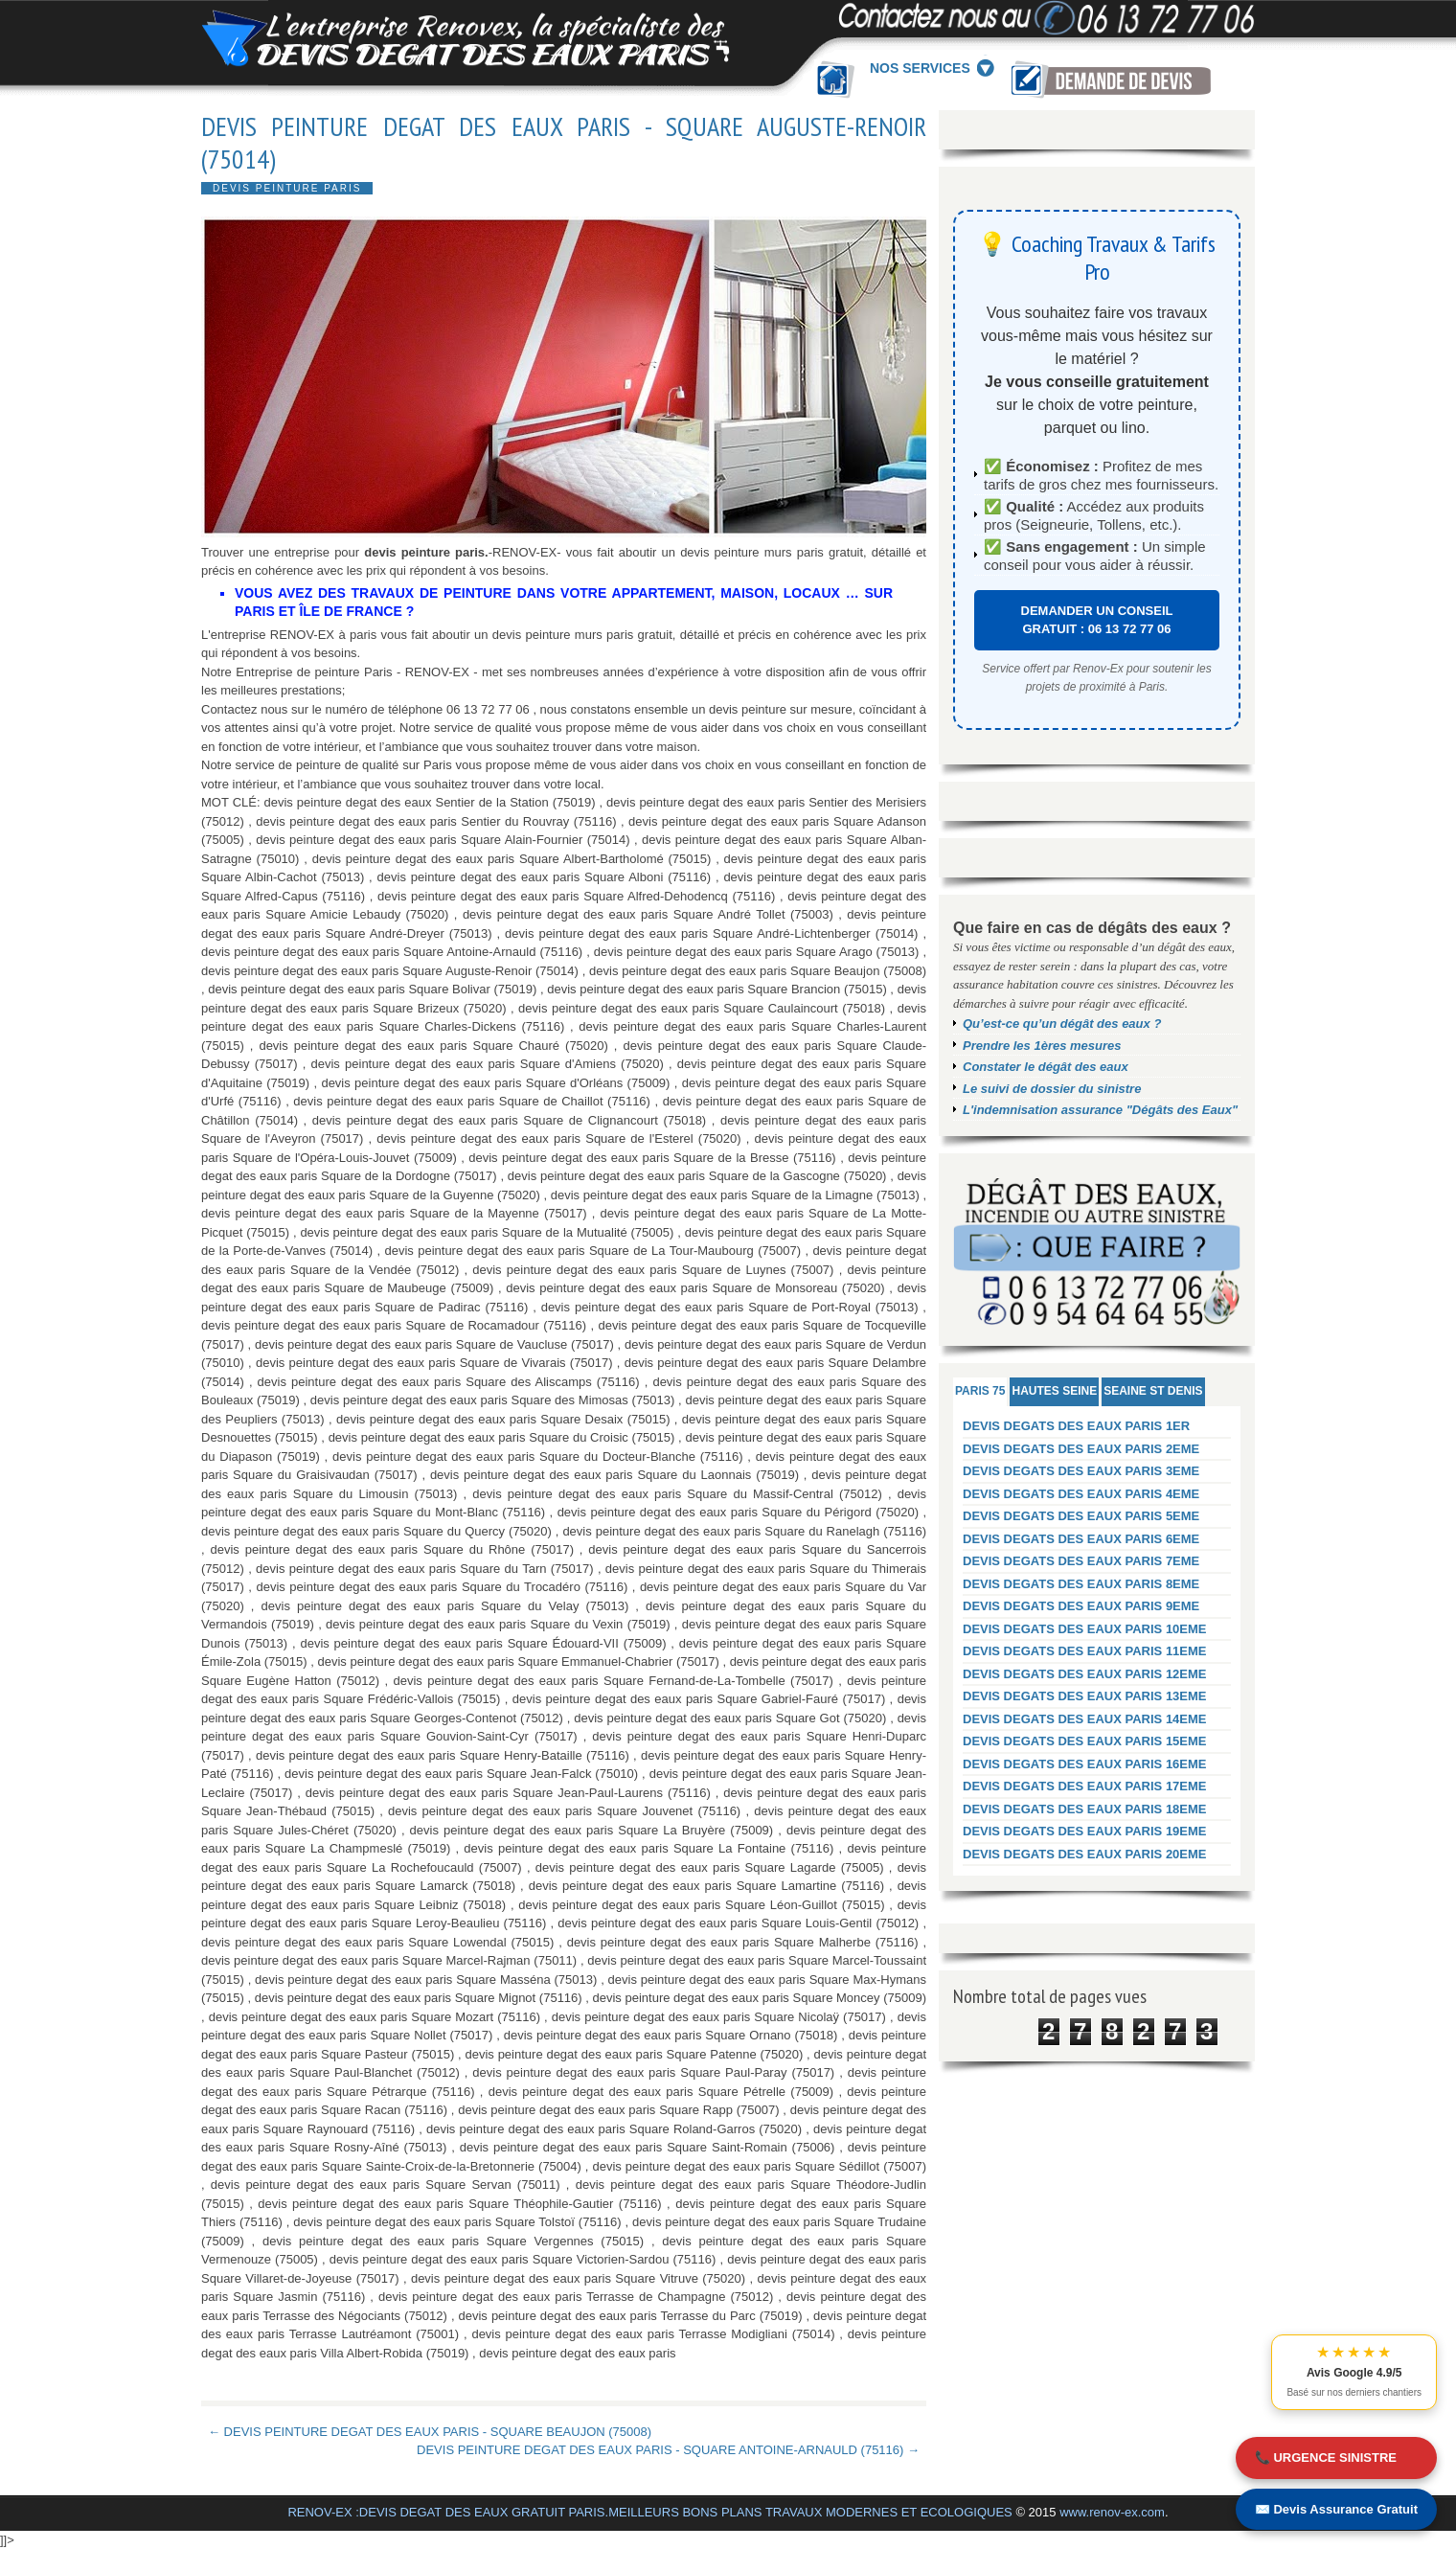  Describe the element at coordinates (1054, 1391) in the screenshot. I see `HAUTES SEINE` at that location.